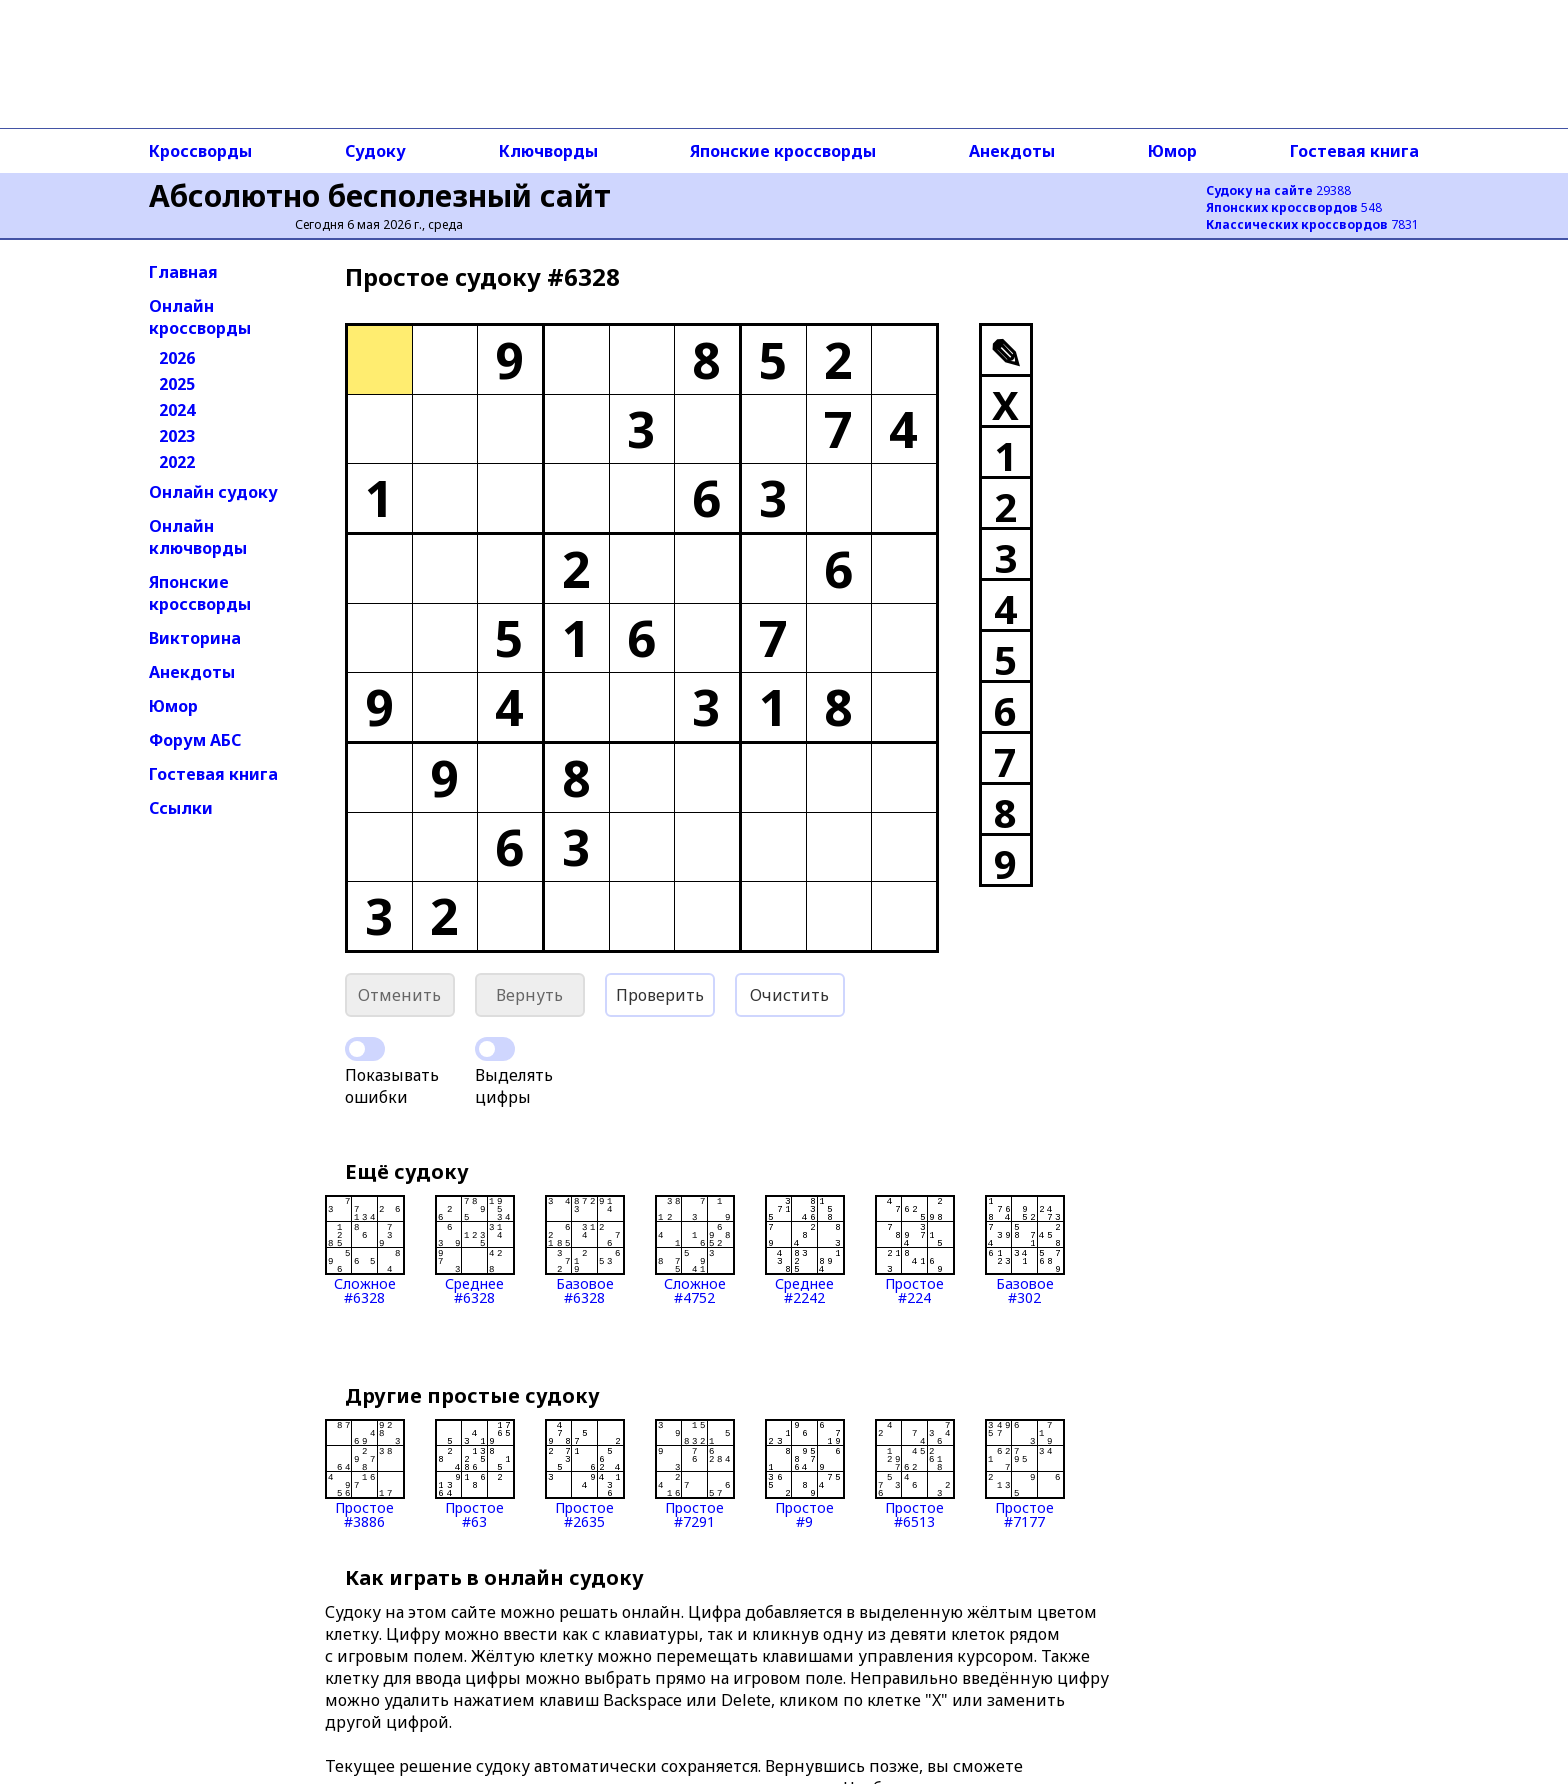 This screenshot has height=1784, width=1568. Describe the element at coordinates (1278, 190) in the screenshot. I see `29388` at that location.